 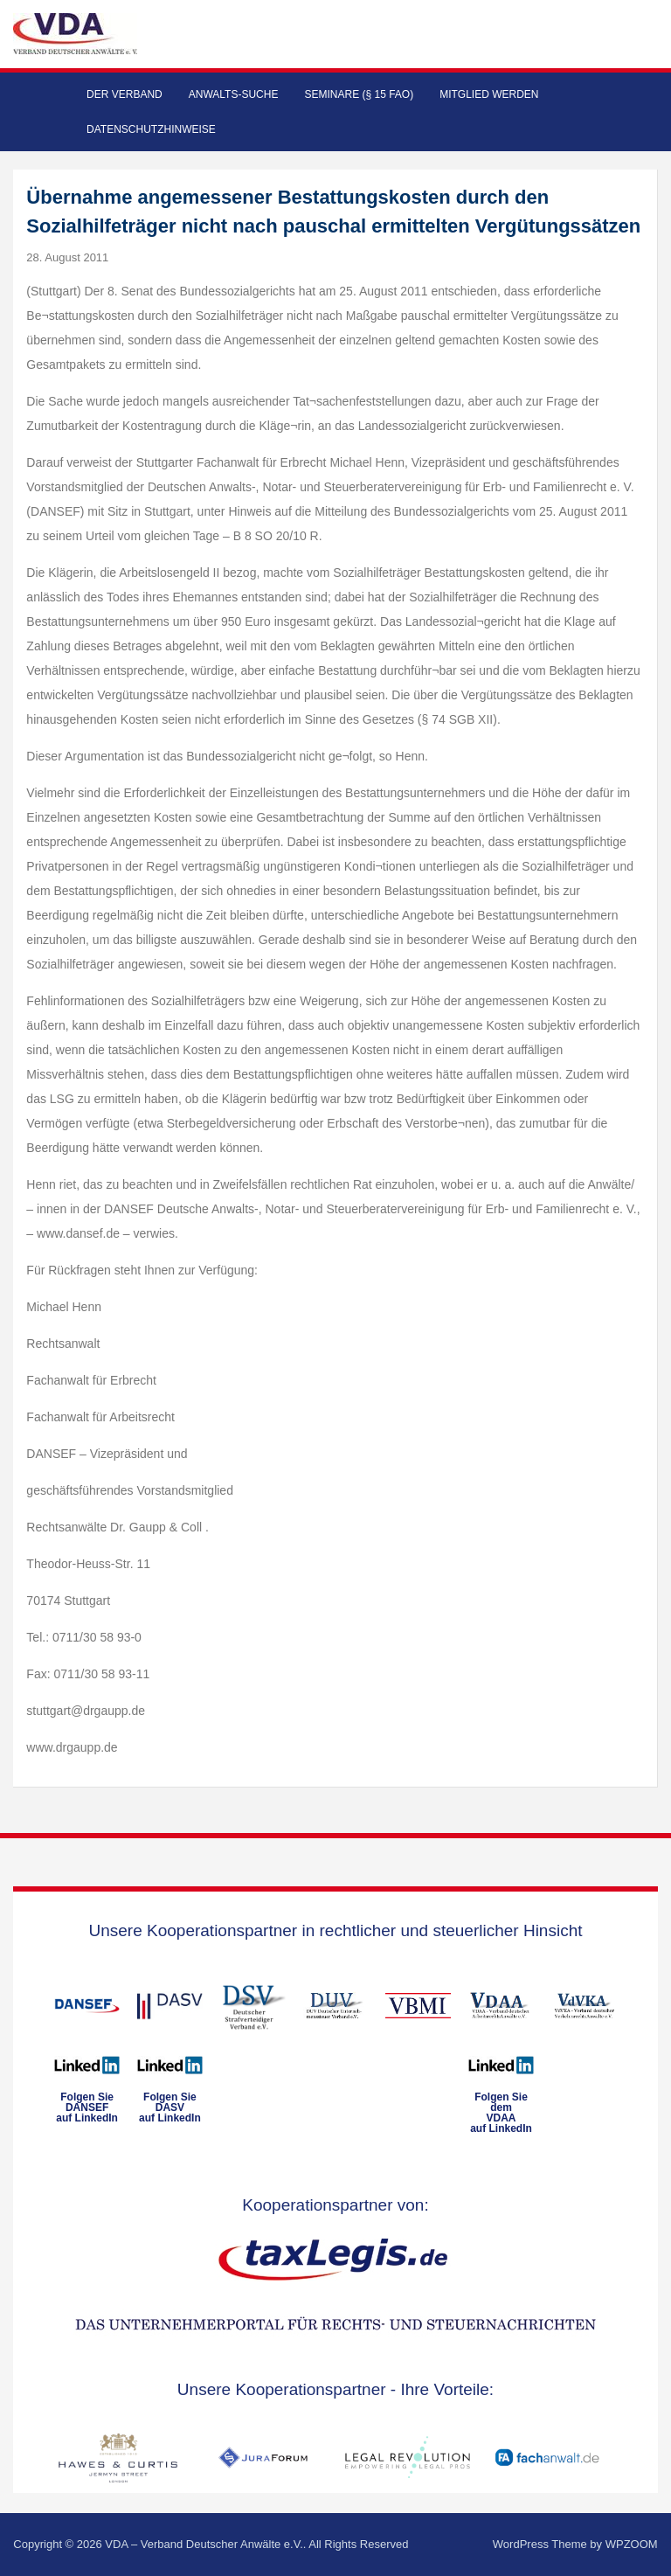 I want to click on WPZOOM, so click(x=631, y=2544).